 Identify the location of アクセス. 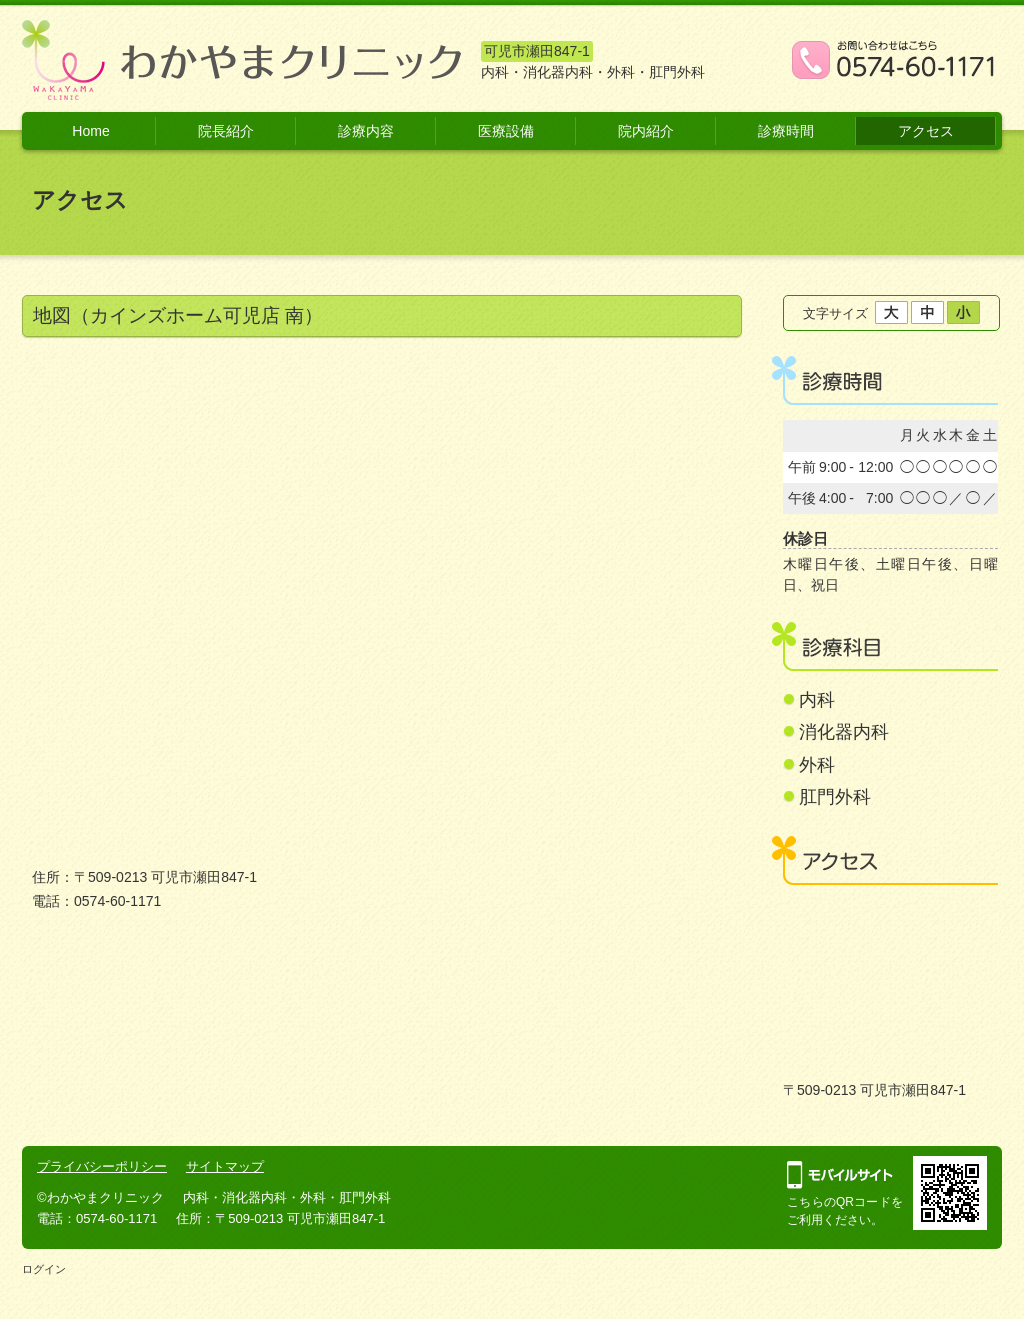
(926, 131).